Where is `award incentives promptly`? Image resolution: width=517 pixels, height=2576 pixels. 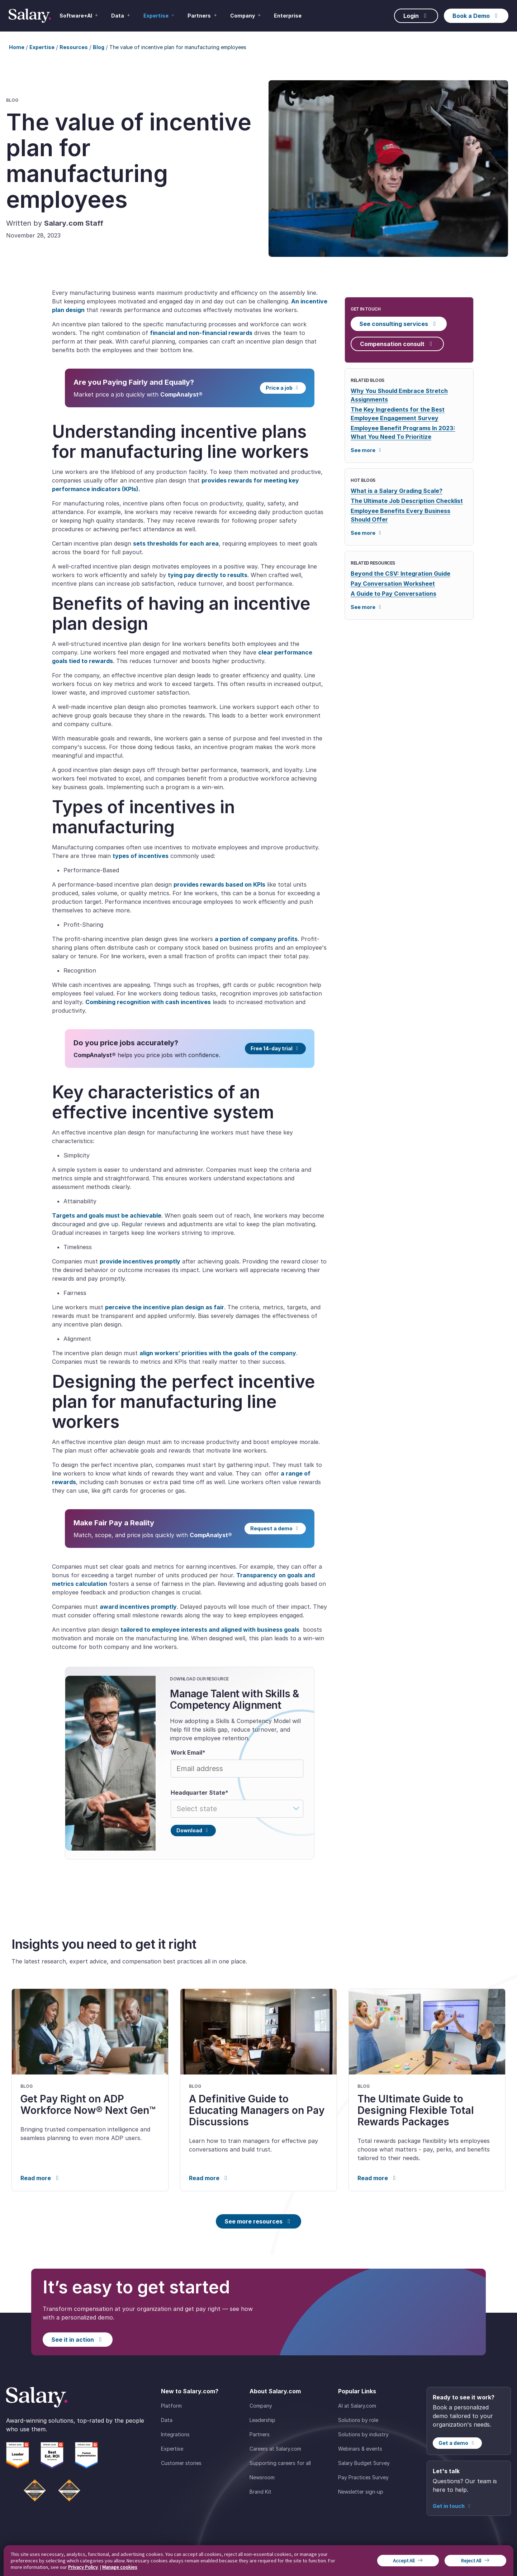 award incentives promptly is located at coordinates (138, 1606).